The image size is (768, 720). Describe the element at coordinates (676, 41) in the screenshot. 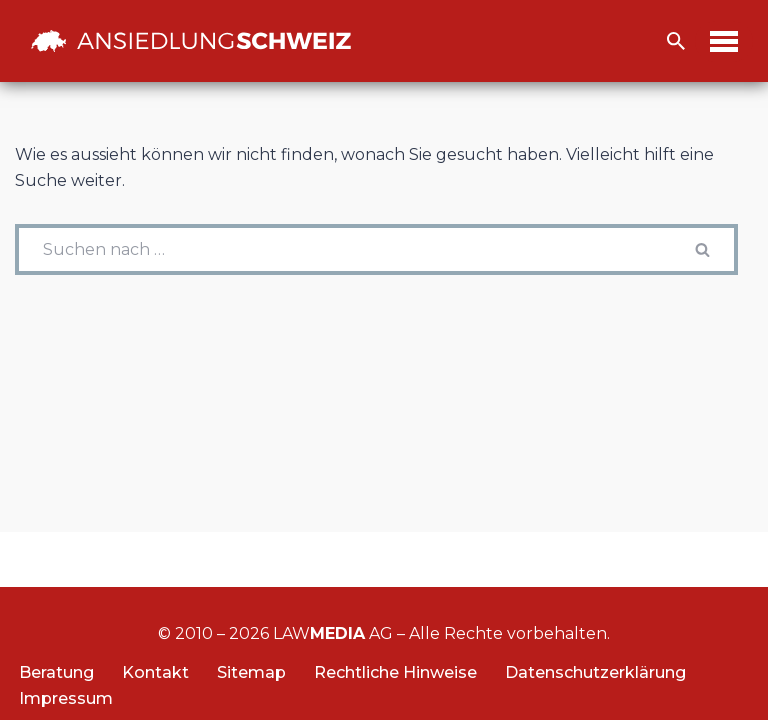

I see `[Suchfeld]` at that location.